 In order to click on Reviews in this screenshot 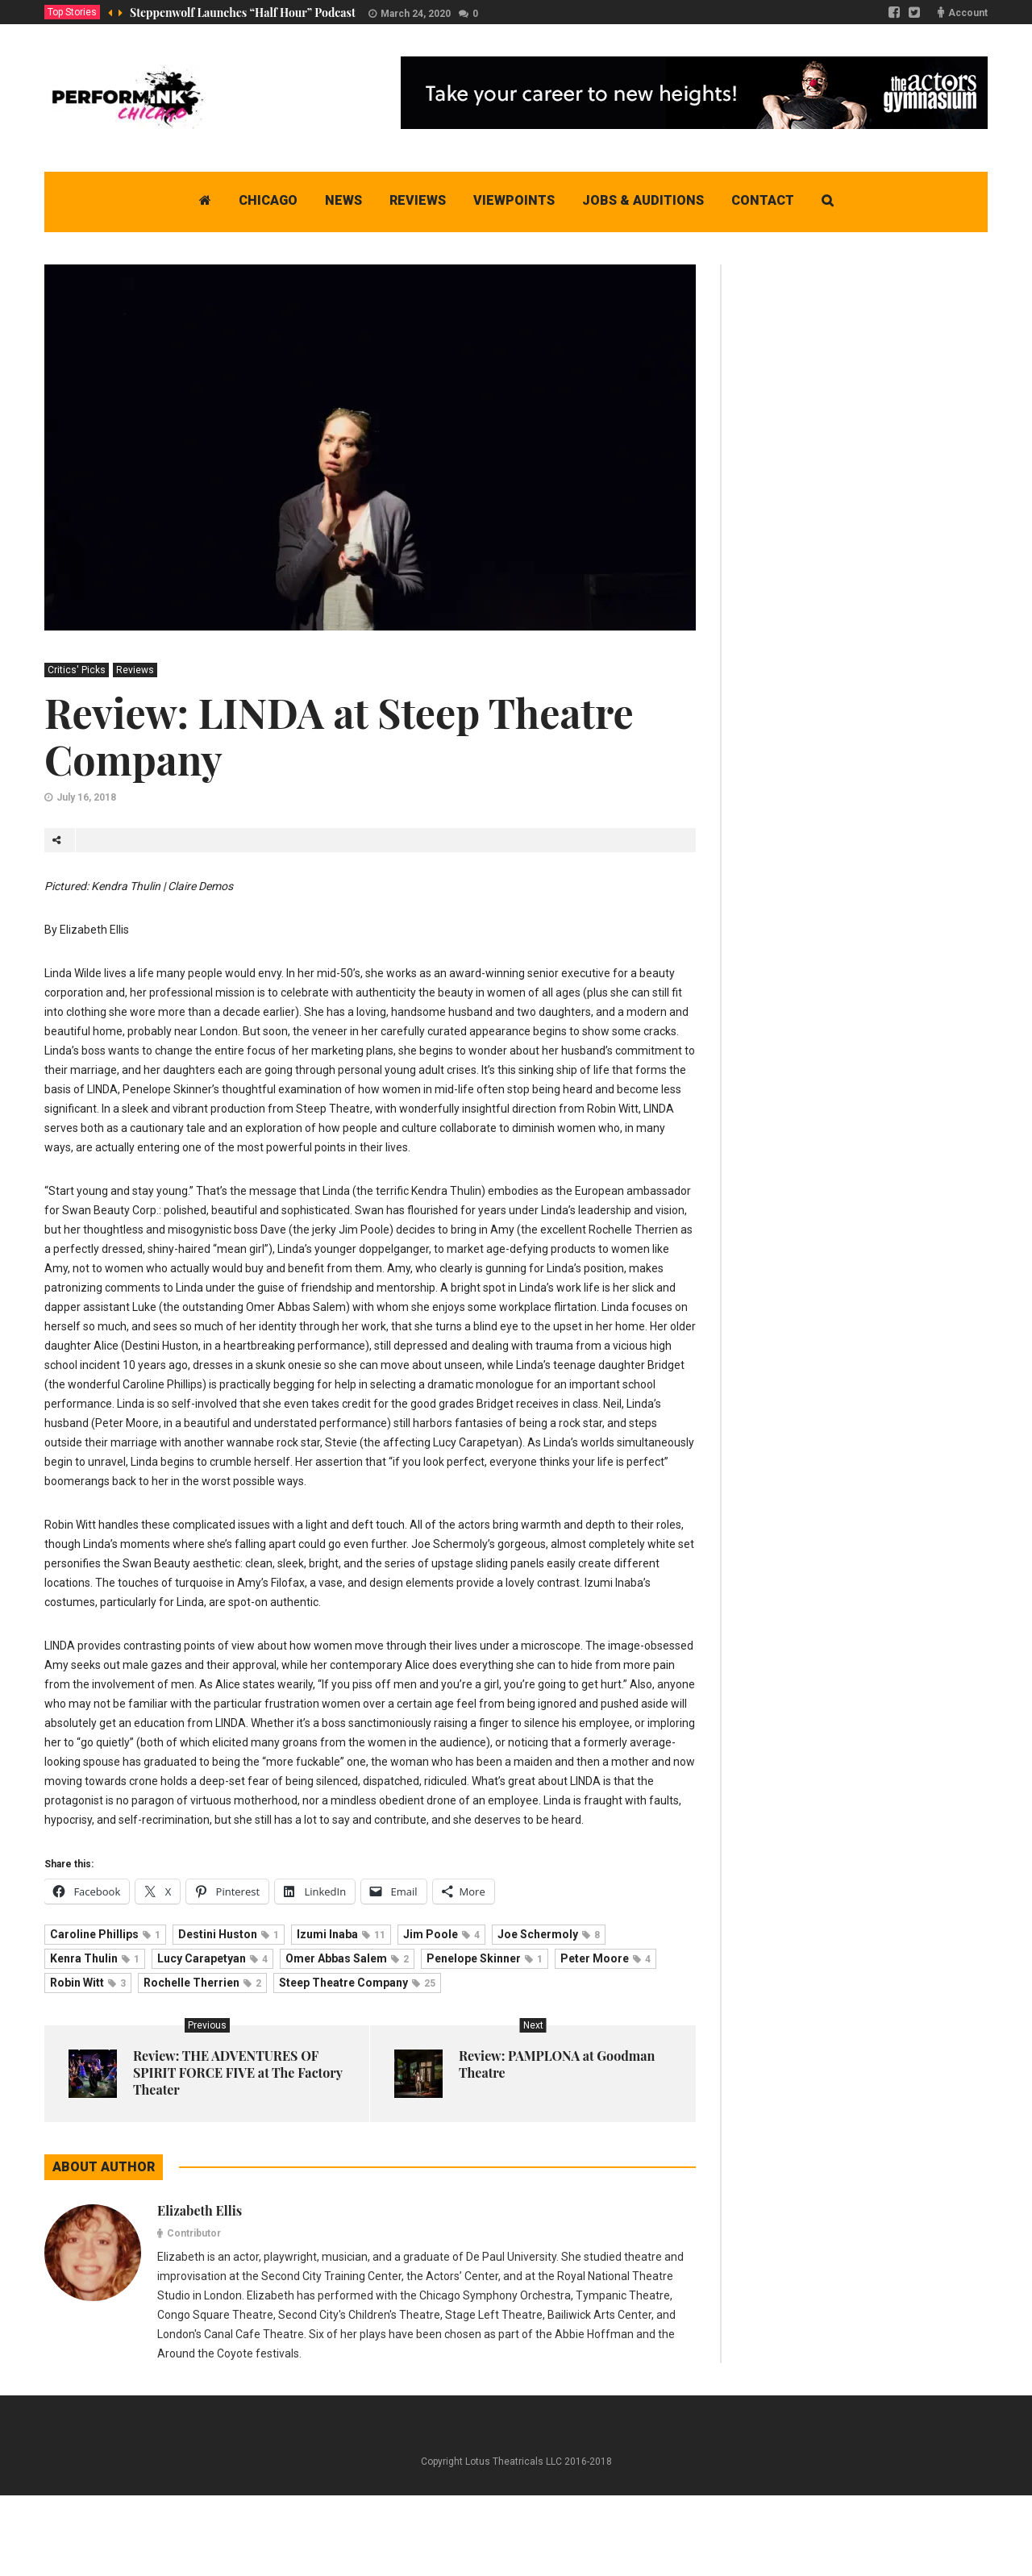, I will do `click(135, 670)`.